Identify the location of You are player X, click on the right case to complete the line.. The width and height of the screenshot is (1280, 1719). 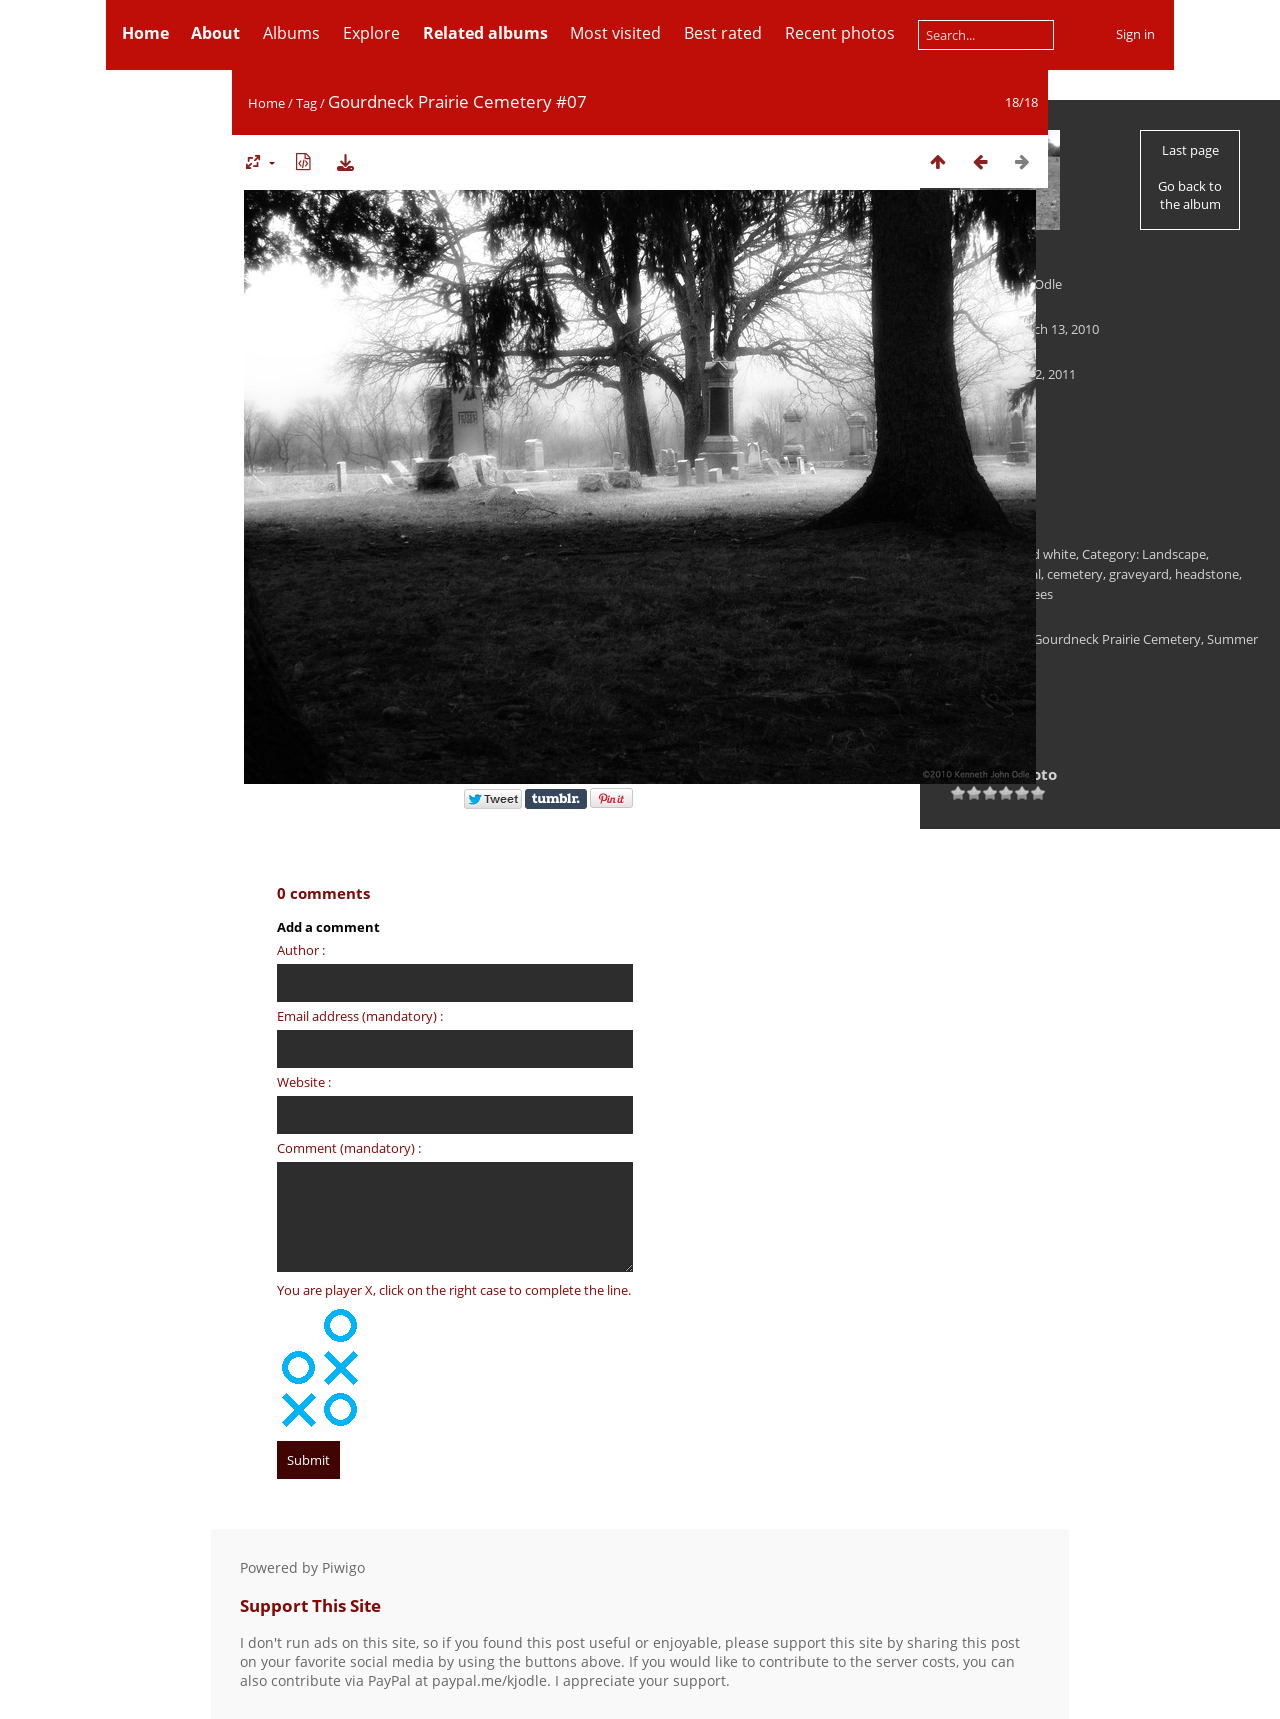
(454, 1290).